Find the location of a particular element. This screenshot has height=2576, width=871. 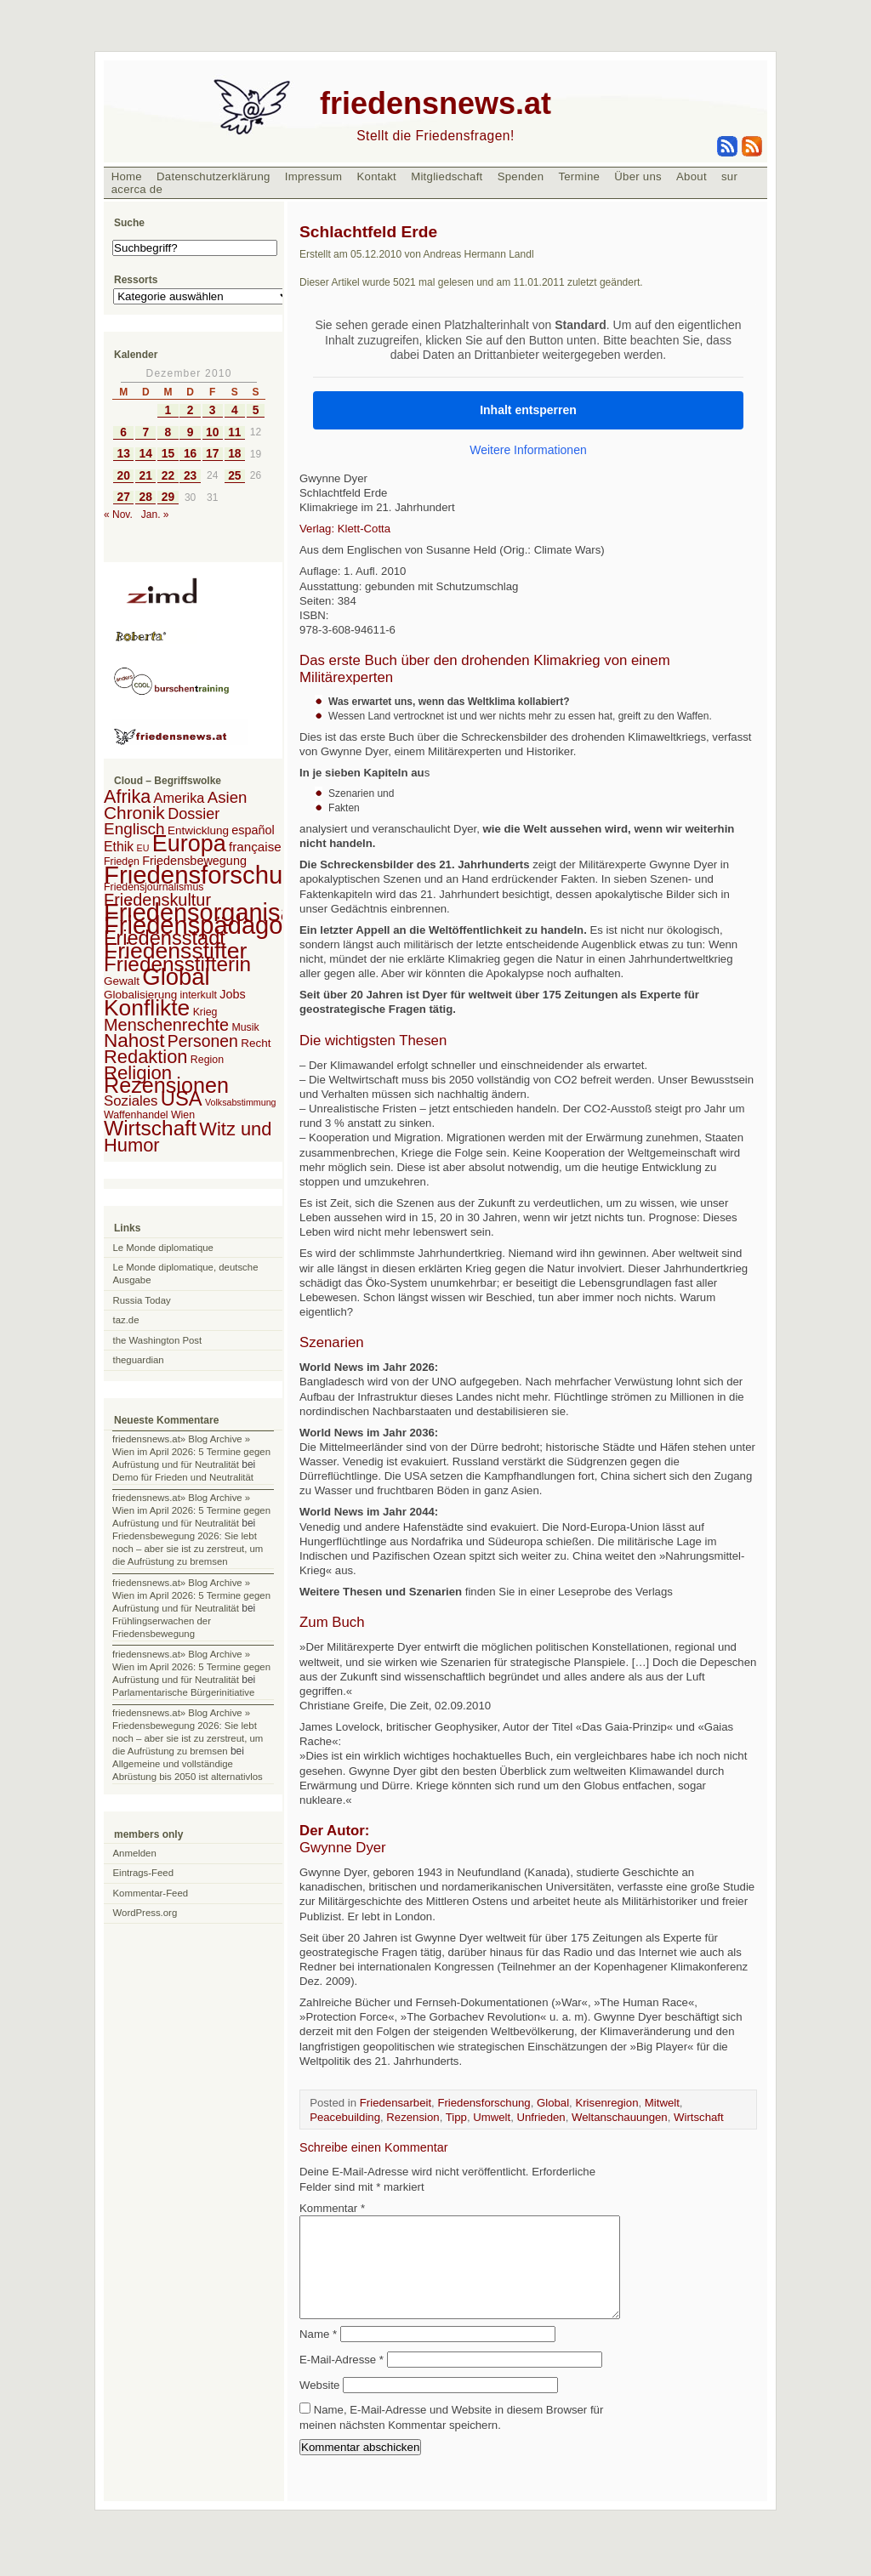

5 [Beiträge veröffentlicht am 5. December 2010] is located at coordinates (256, 410).